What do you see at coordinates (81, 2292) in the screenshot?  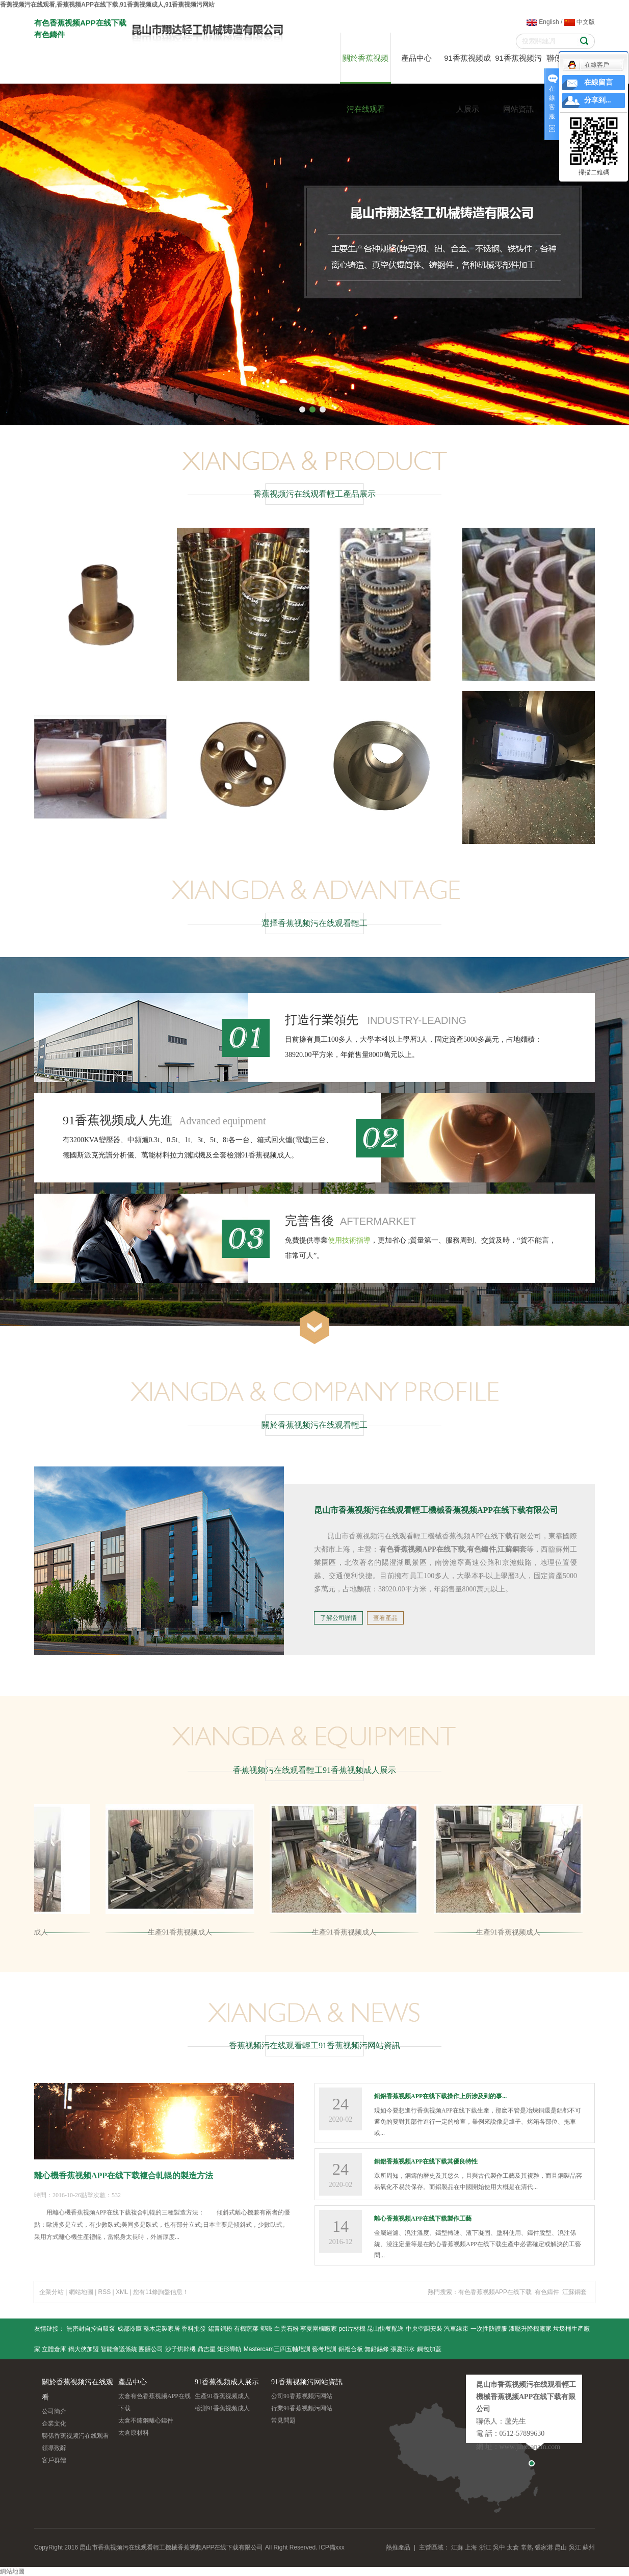 I see `網站地圖` at bounding box center [81, 2292].